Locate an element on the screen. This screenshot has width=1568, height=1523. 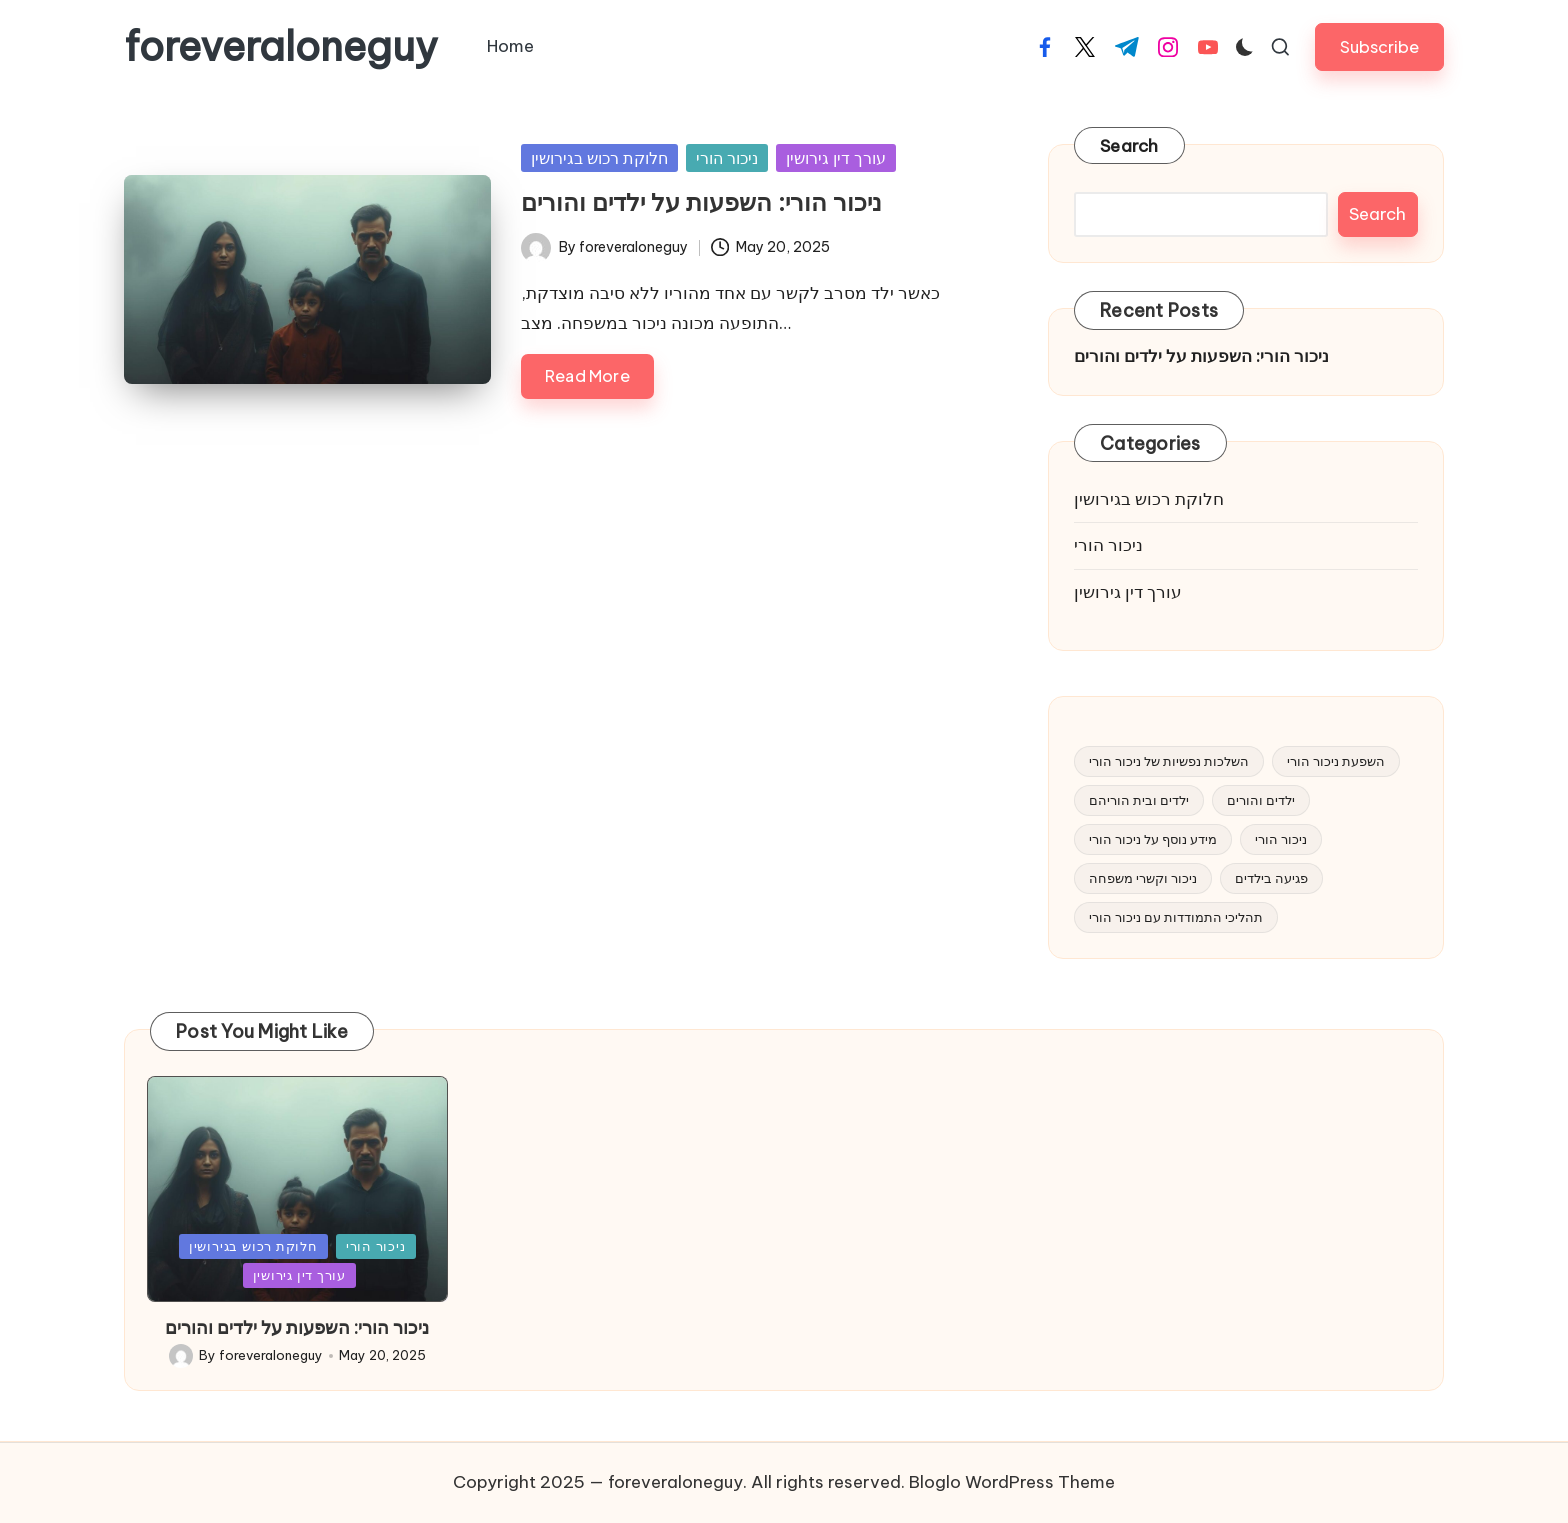
תהליכי התמודדות עם ניכור הורי [תהליכי התמודדות עם ניכור הורי (1 item)] is located at coordinates (1176, 917).